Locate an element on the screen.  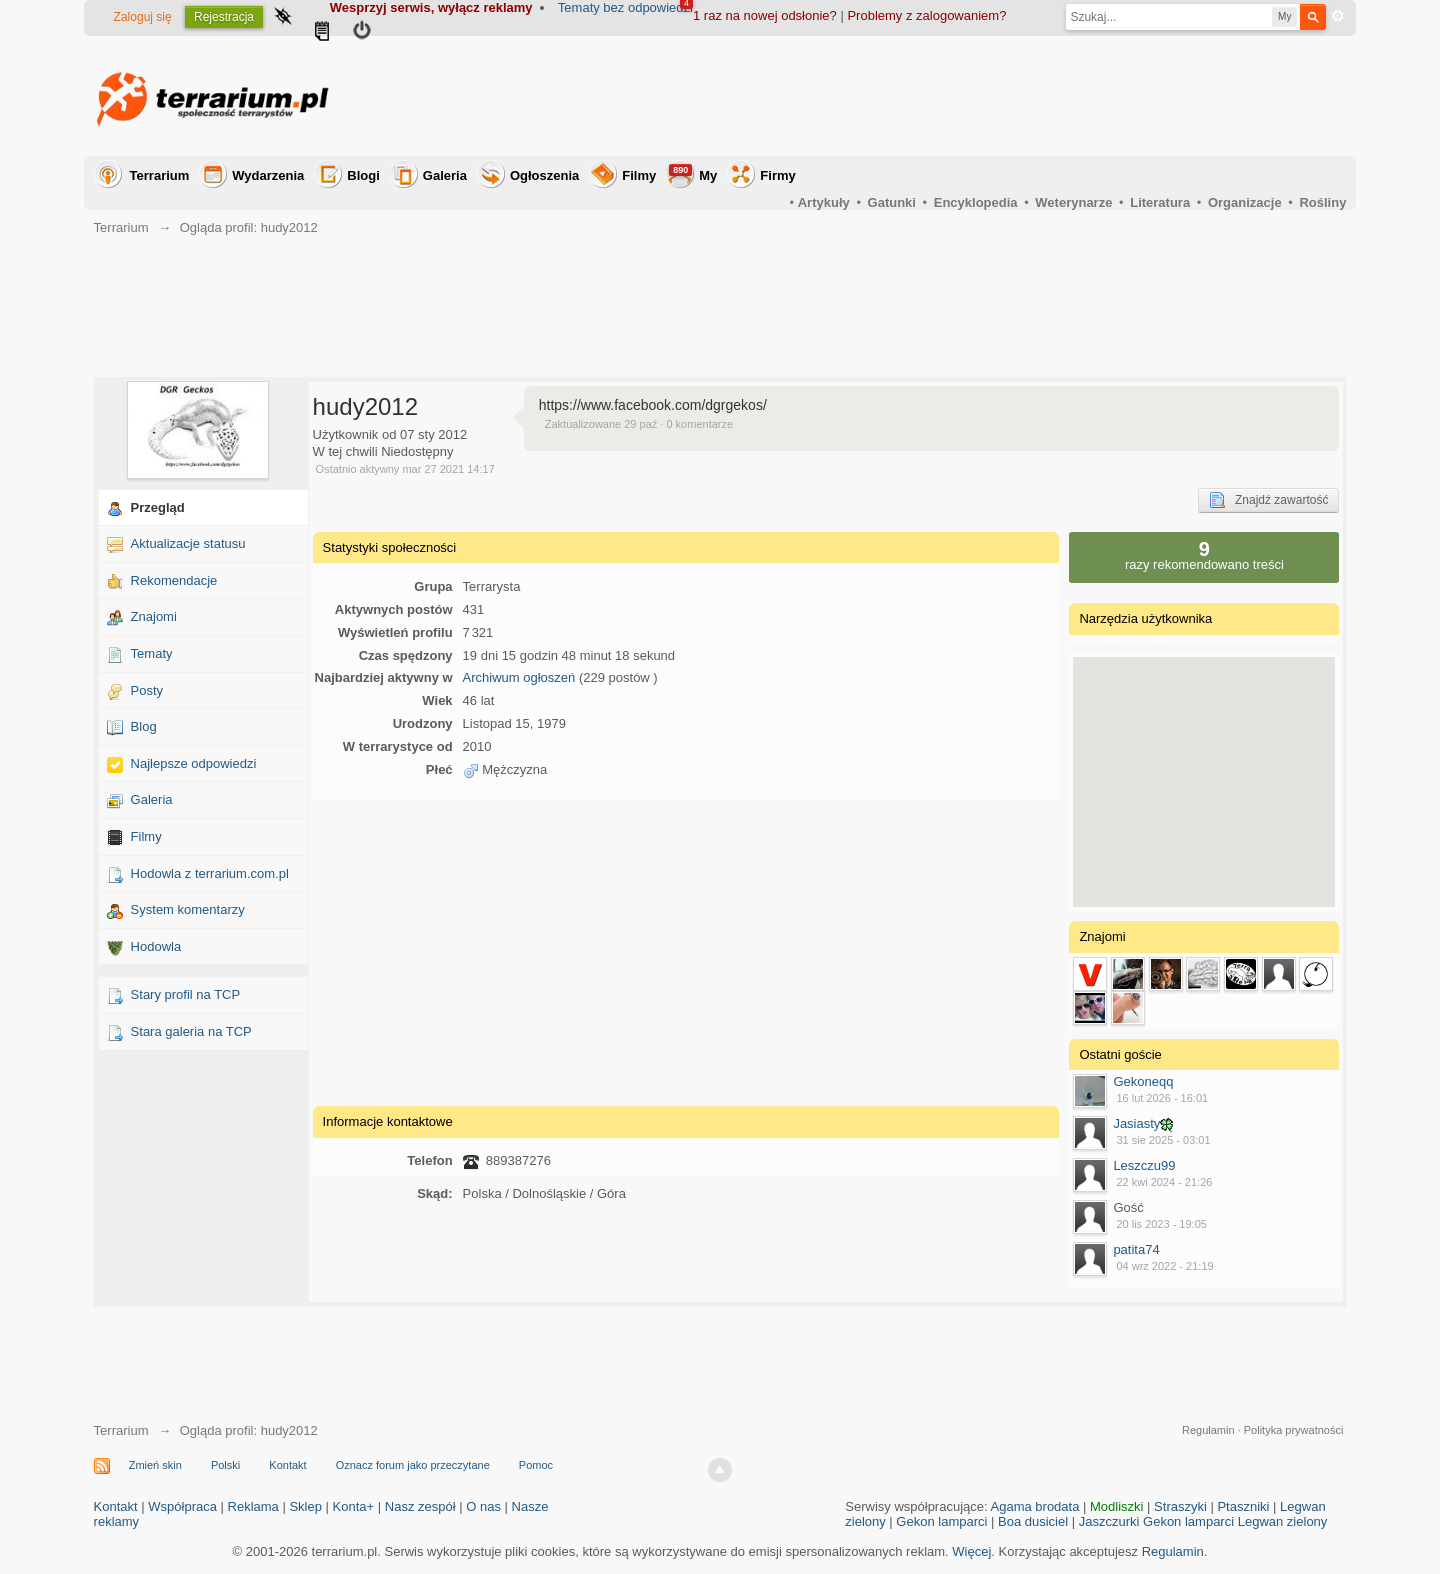
Kontakt is located at coordinates (287, 1465).